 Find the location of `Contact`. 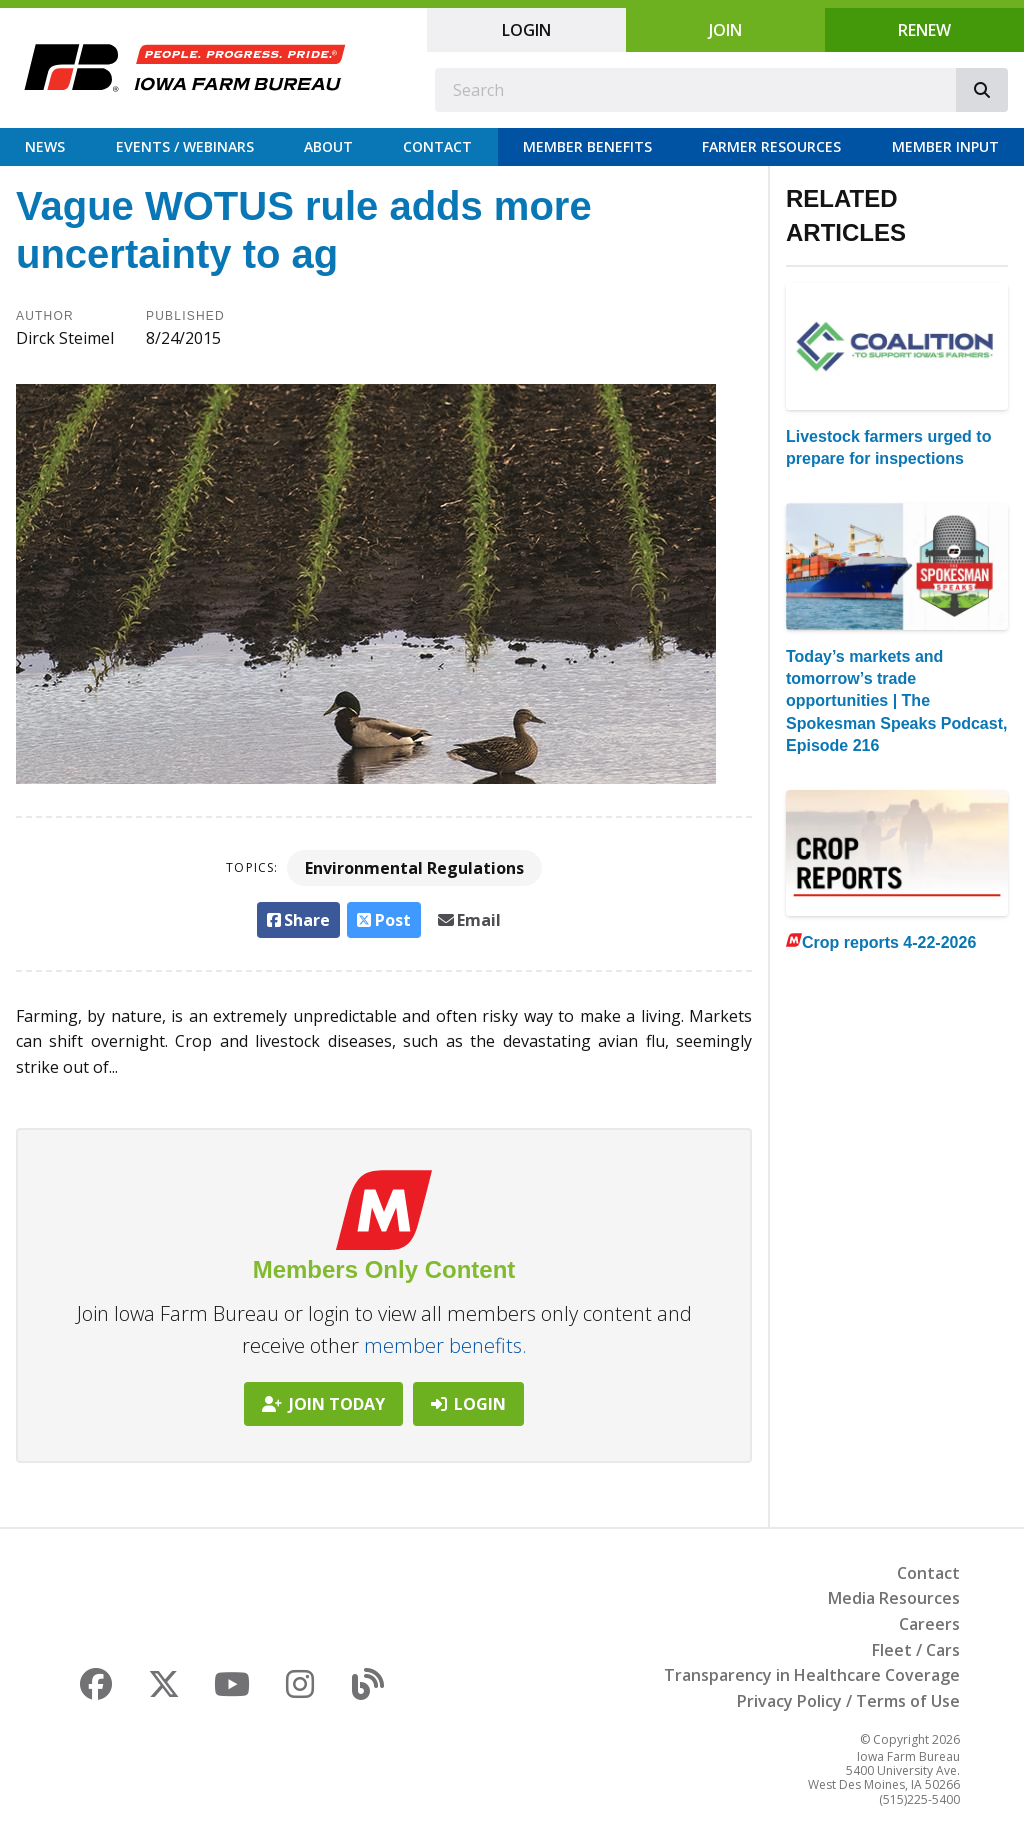

Contact is located at coordinates (437, 146).